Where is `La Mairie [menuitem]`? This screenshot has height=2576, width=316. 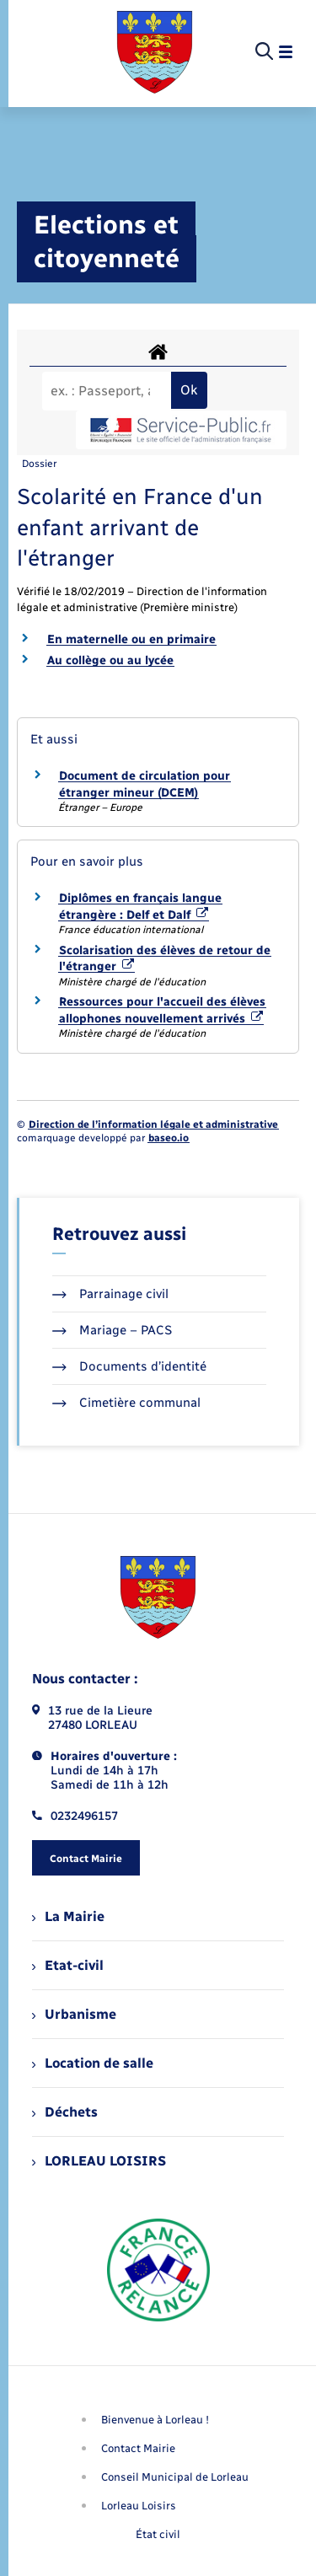
La Mairie [menuitem] is located at coordinates (68, 1916).